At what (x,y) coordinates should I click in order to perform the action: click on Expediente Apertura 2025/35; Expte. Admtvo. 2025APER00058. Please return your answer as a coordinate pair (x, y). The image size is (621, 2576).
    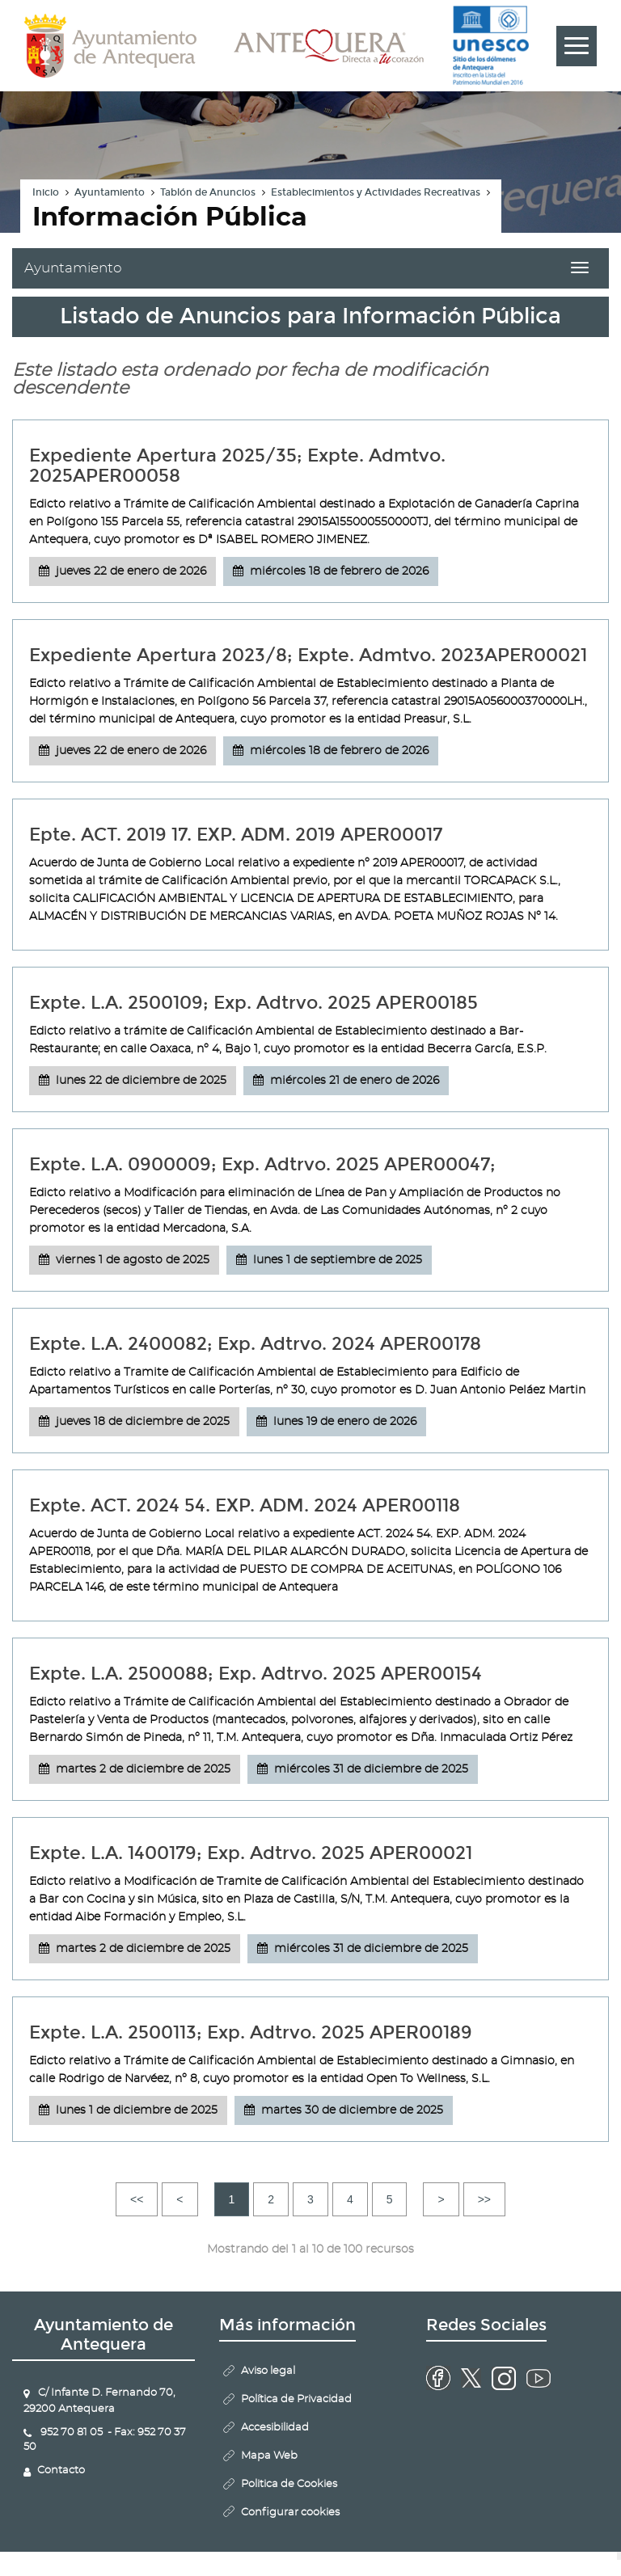
    Looking at the image, I should click on (237, 466).